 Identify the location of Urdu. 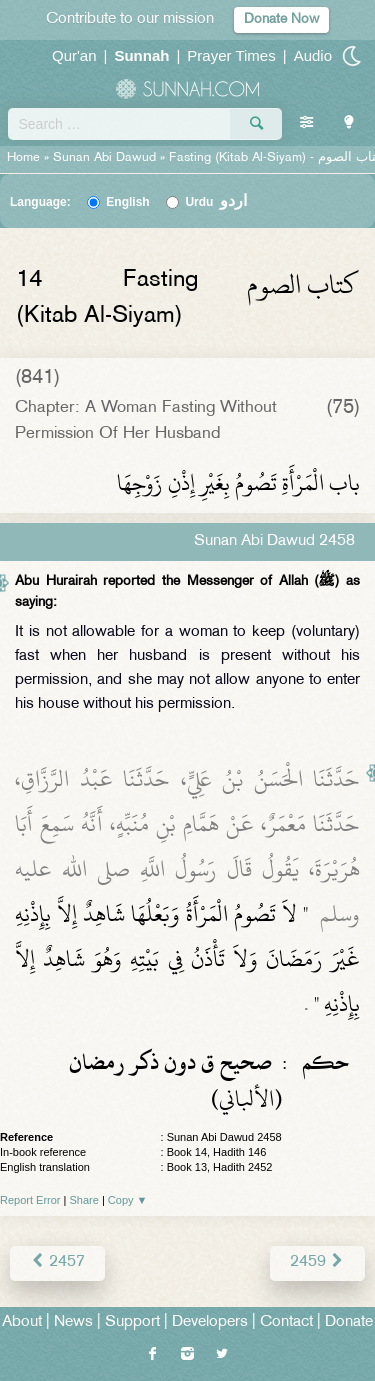
(216, 202).